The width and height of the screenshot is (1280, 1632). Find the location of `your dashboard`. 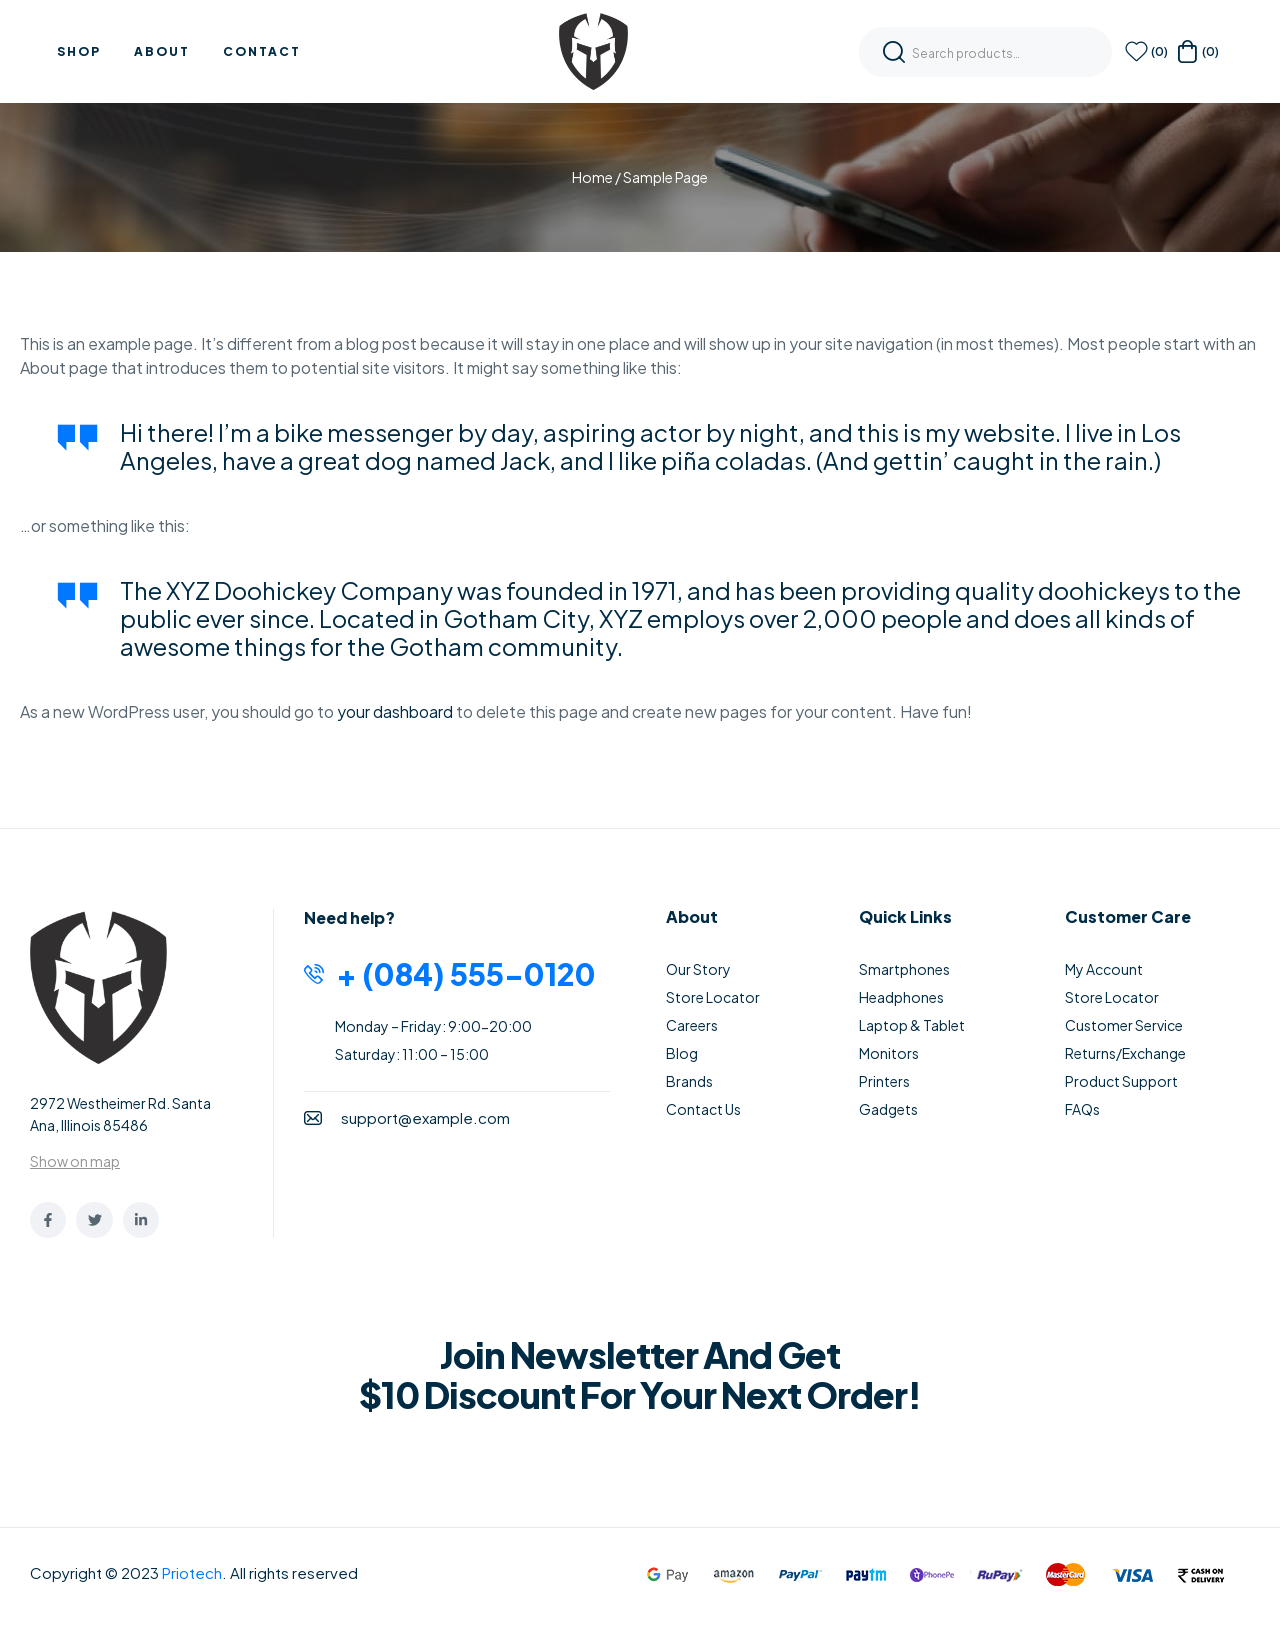

your dashboard is located at coordinates (395, 711).